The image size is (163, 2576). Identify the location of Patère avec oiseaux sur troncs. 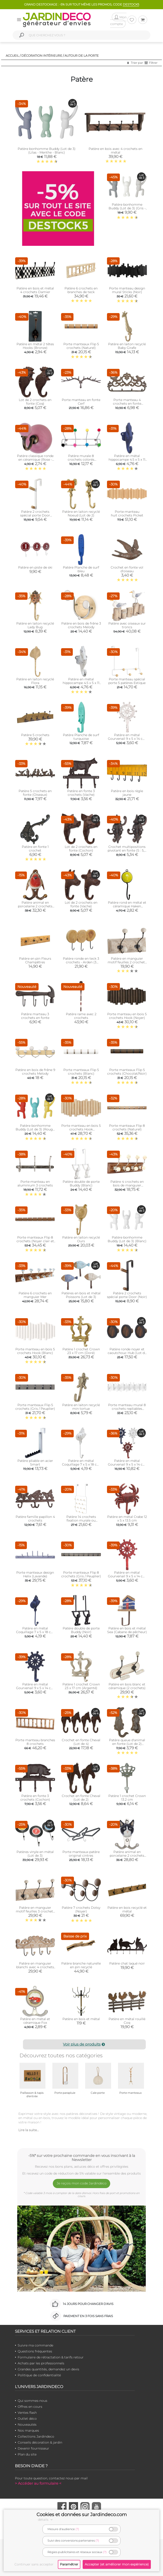
(127, 625).